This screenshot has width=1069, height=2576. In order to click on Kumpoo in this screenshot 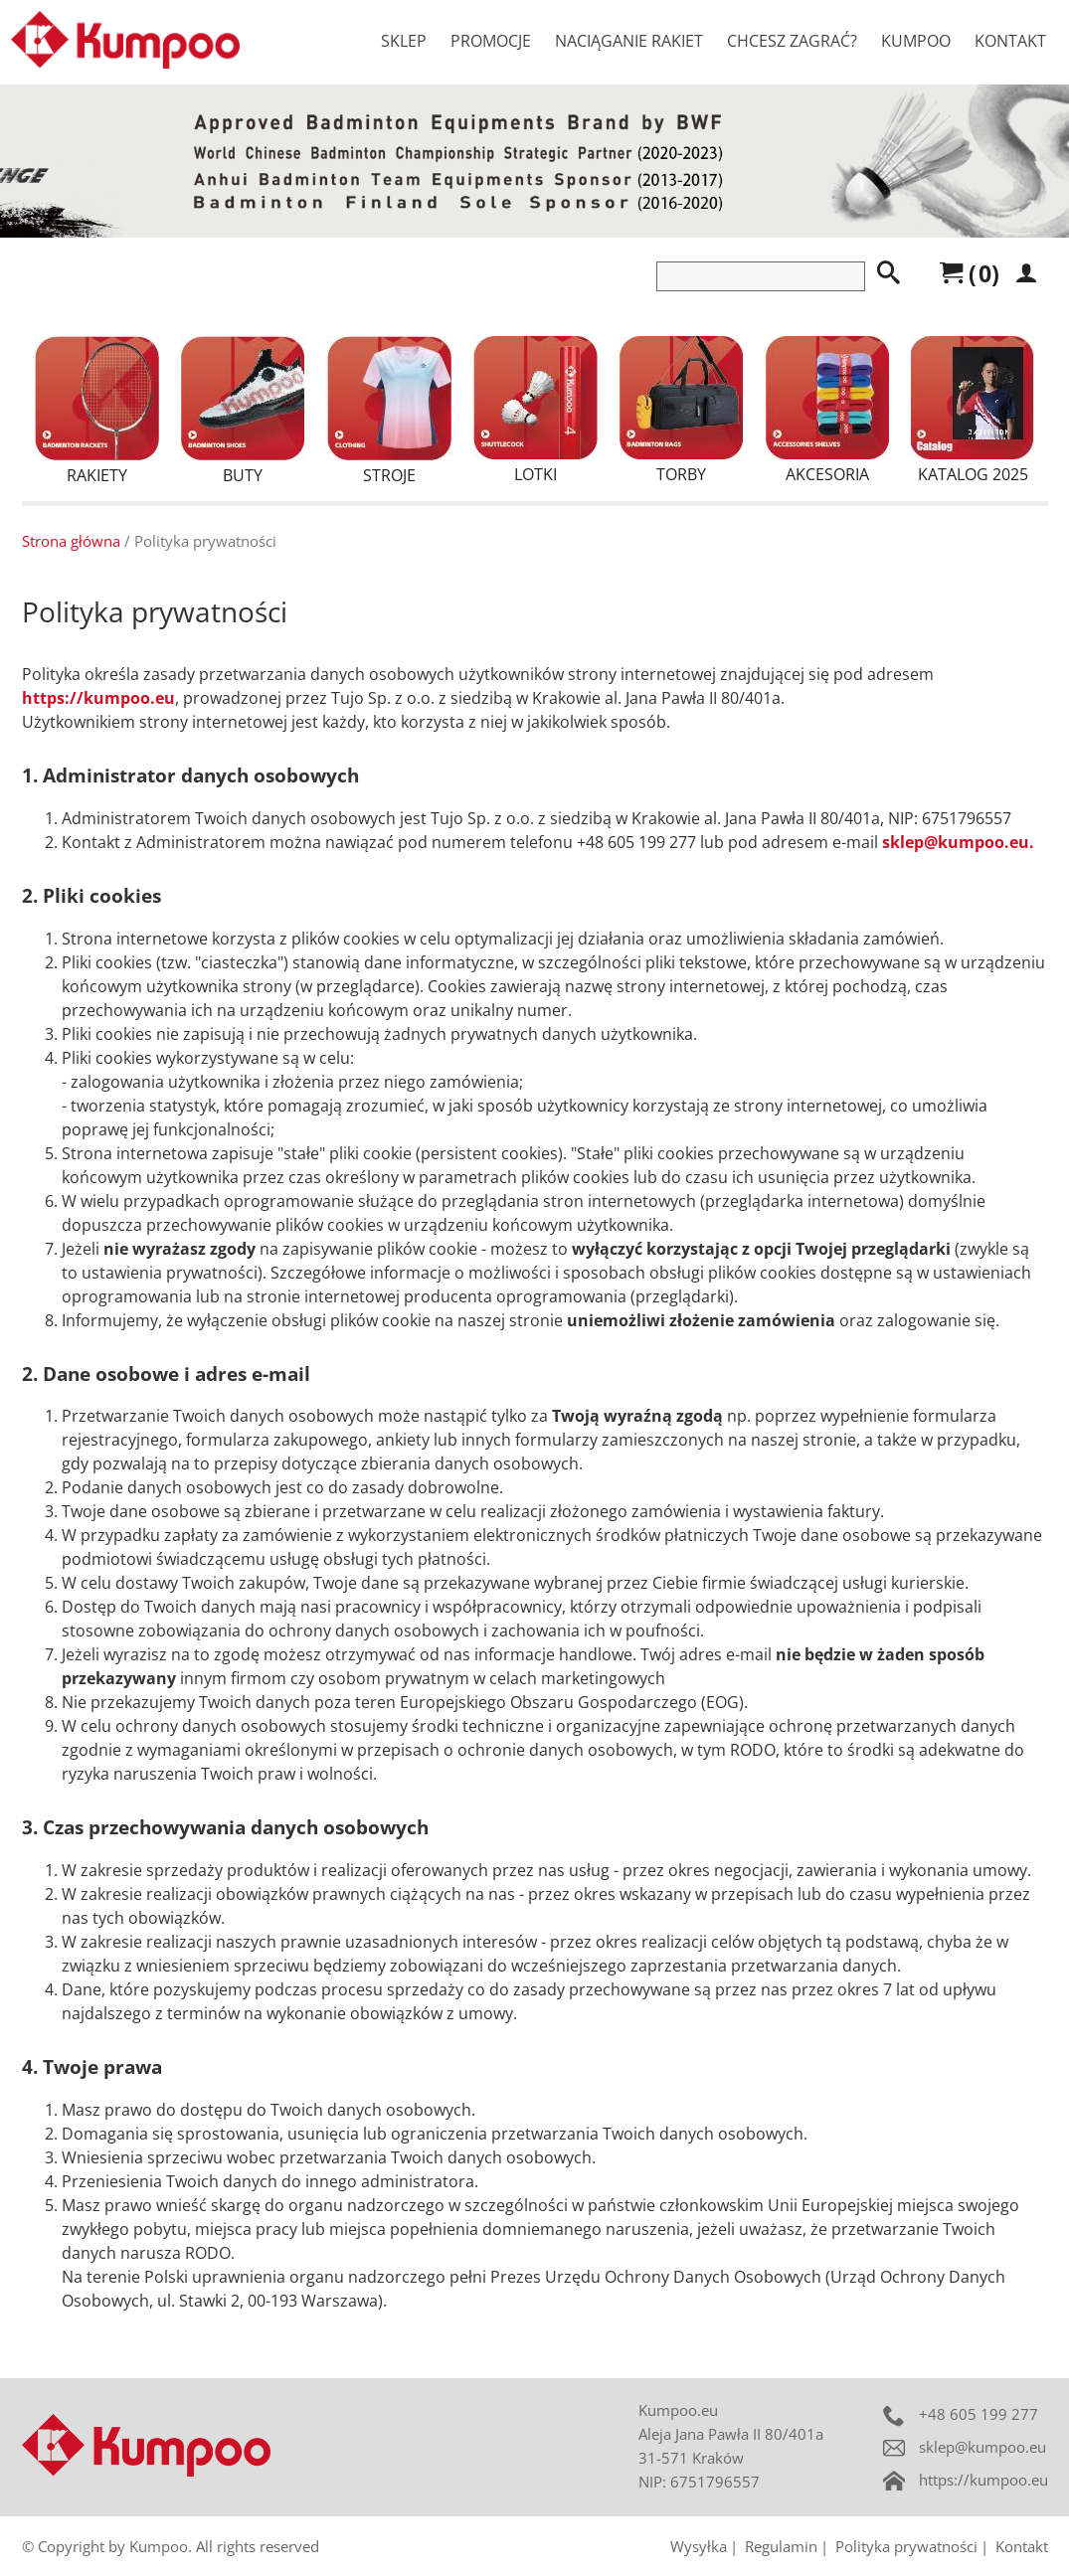, I will do `click(916, 41)`.